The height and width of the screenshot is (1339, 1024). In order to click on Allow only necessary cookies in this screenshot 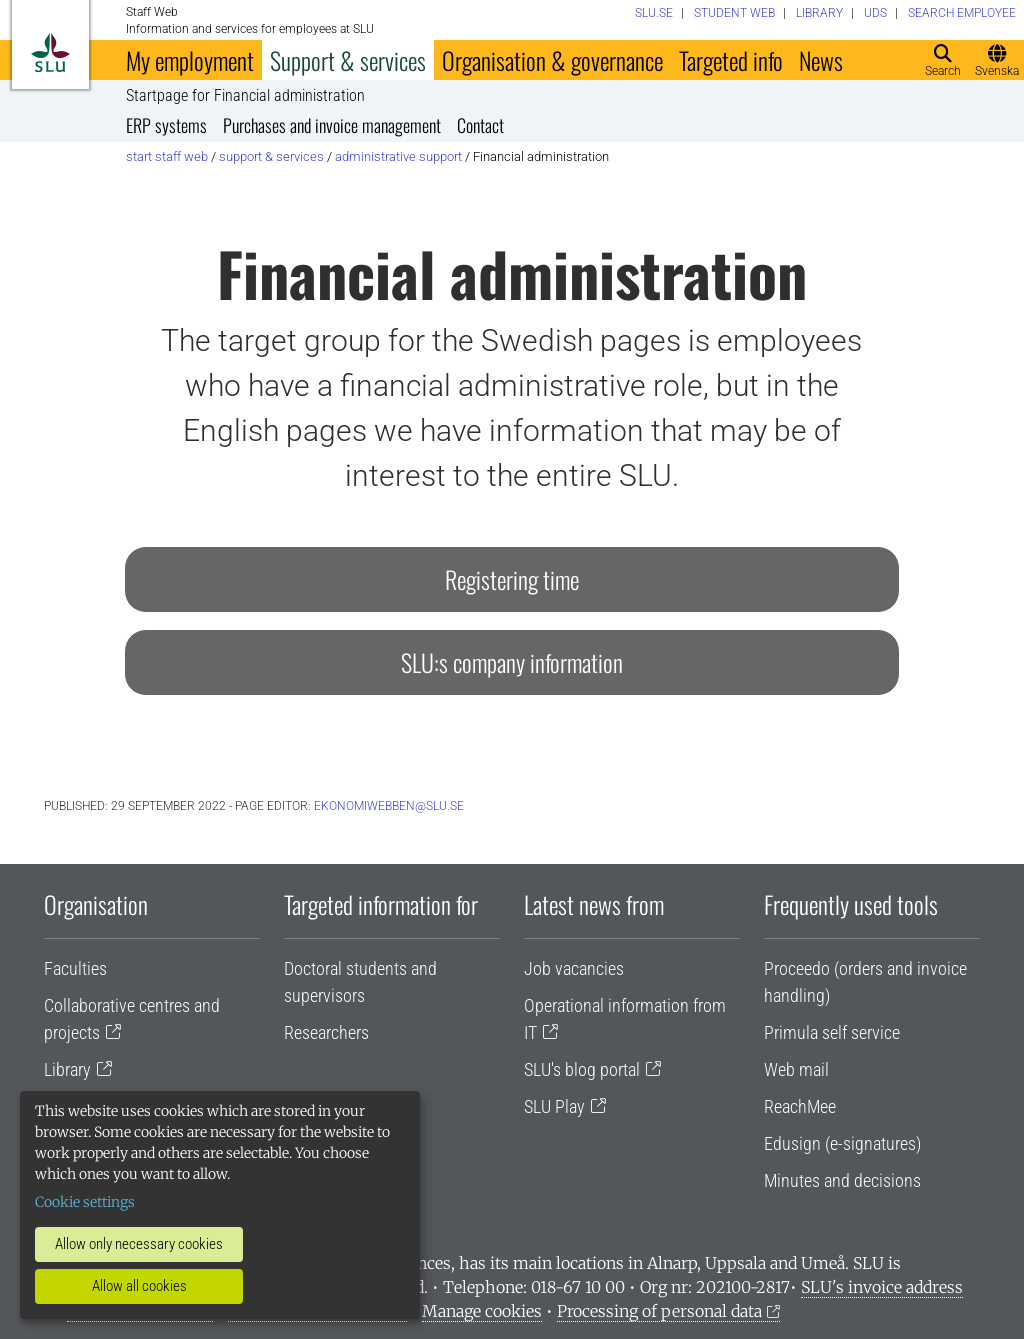, I will do `click(139, 1244)`.